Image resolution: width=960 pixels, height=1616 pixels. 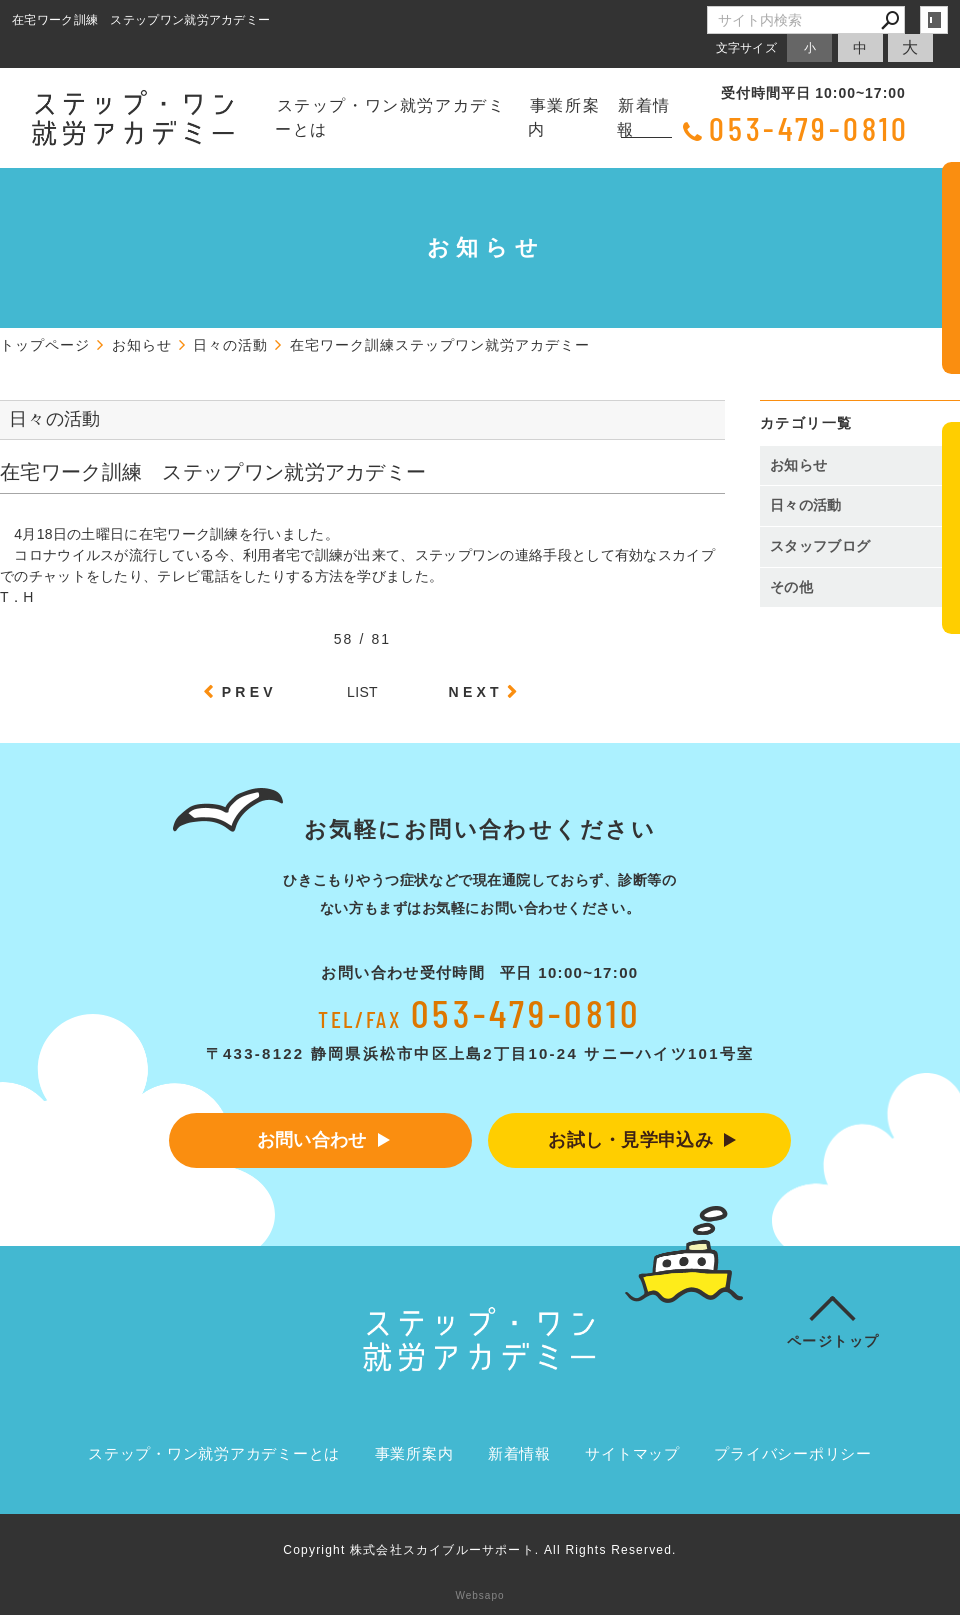 What do you see at coordinates (476, 692) in the screenshot?
I see `NEXT` at bounding box center [476, 692].